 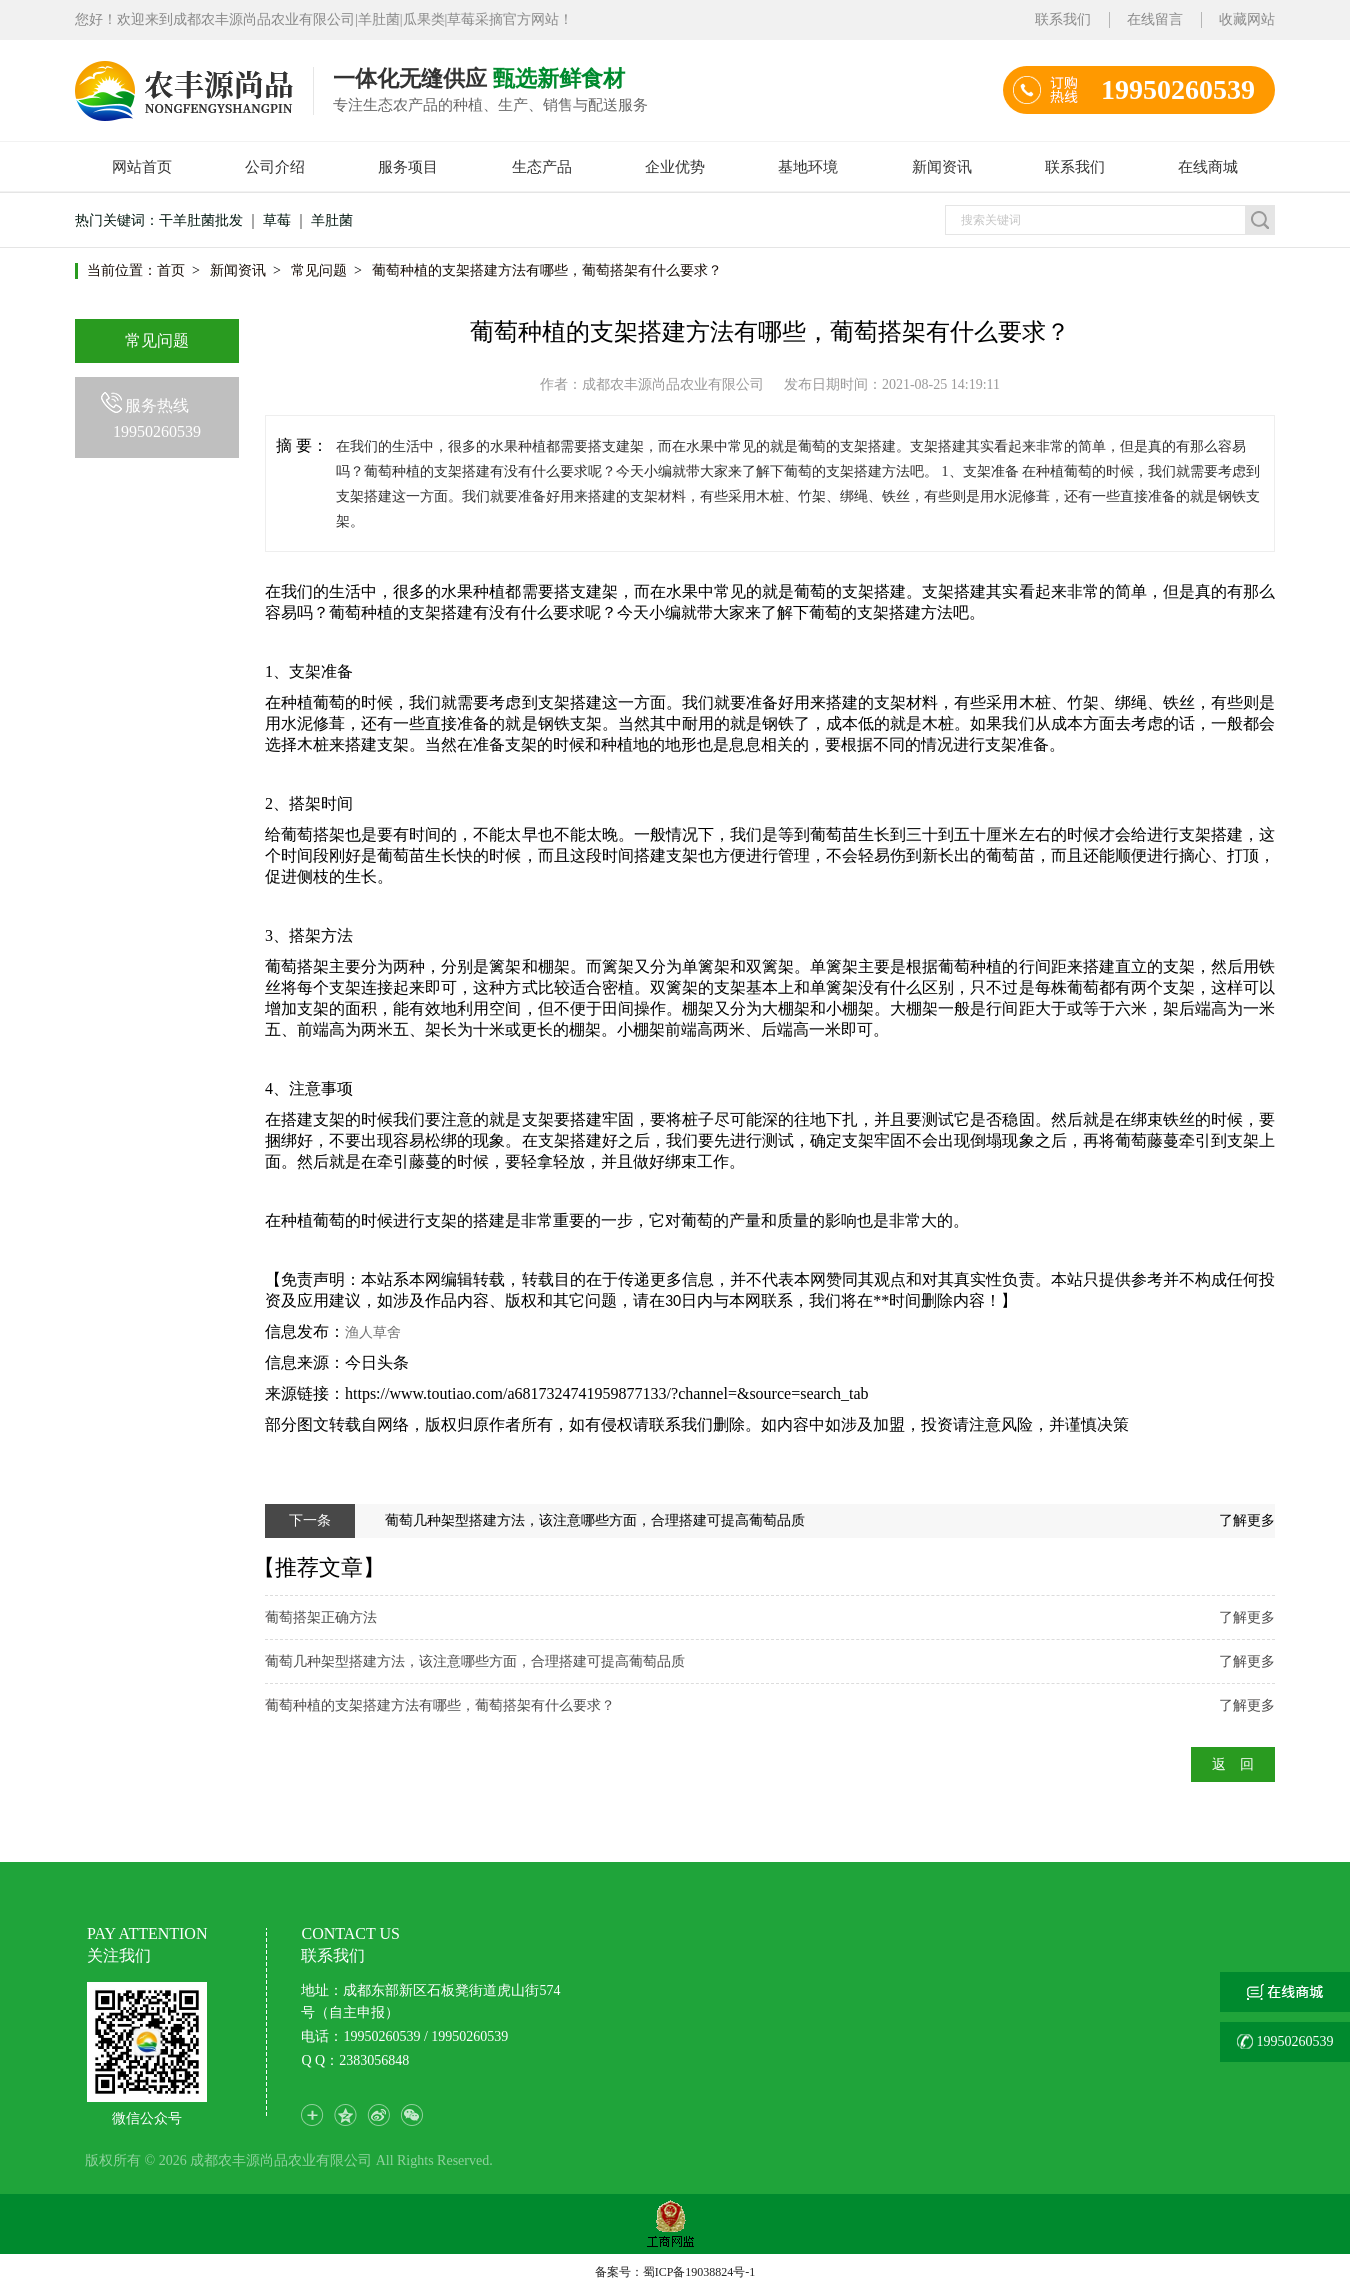 I want to click on 首页, so click(x=171, y=270).